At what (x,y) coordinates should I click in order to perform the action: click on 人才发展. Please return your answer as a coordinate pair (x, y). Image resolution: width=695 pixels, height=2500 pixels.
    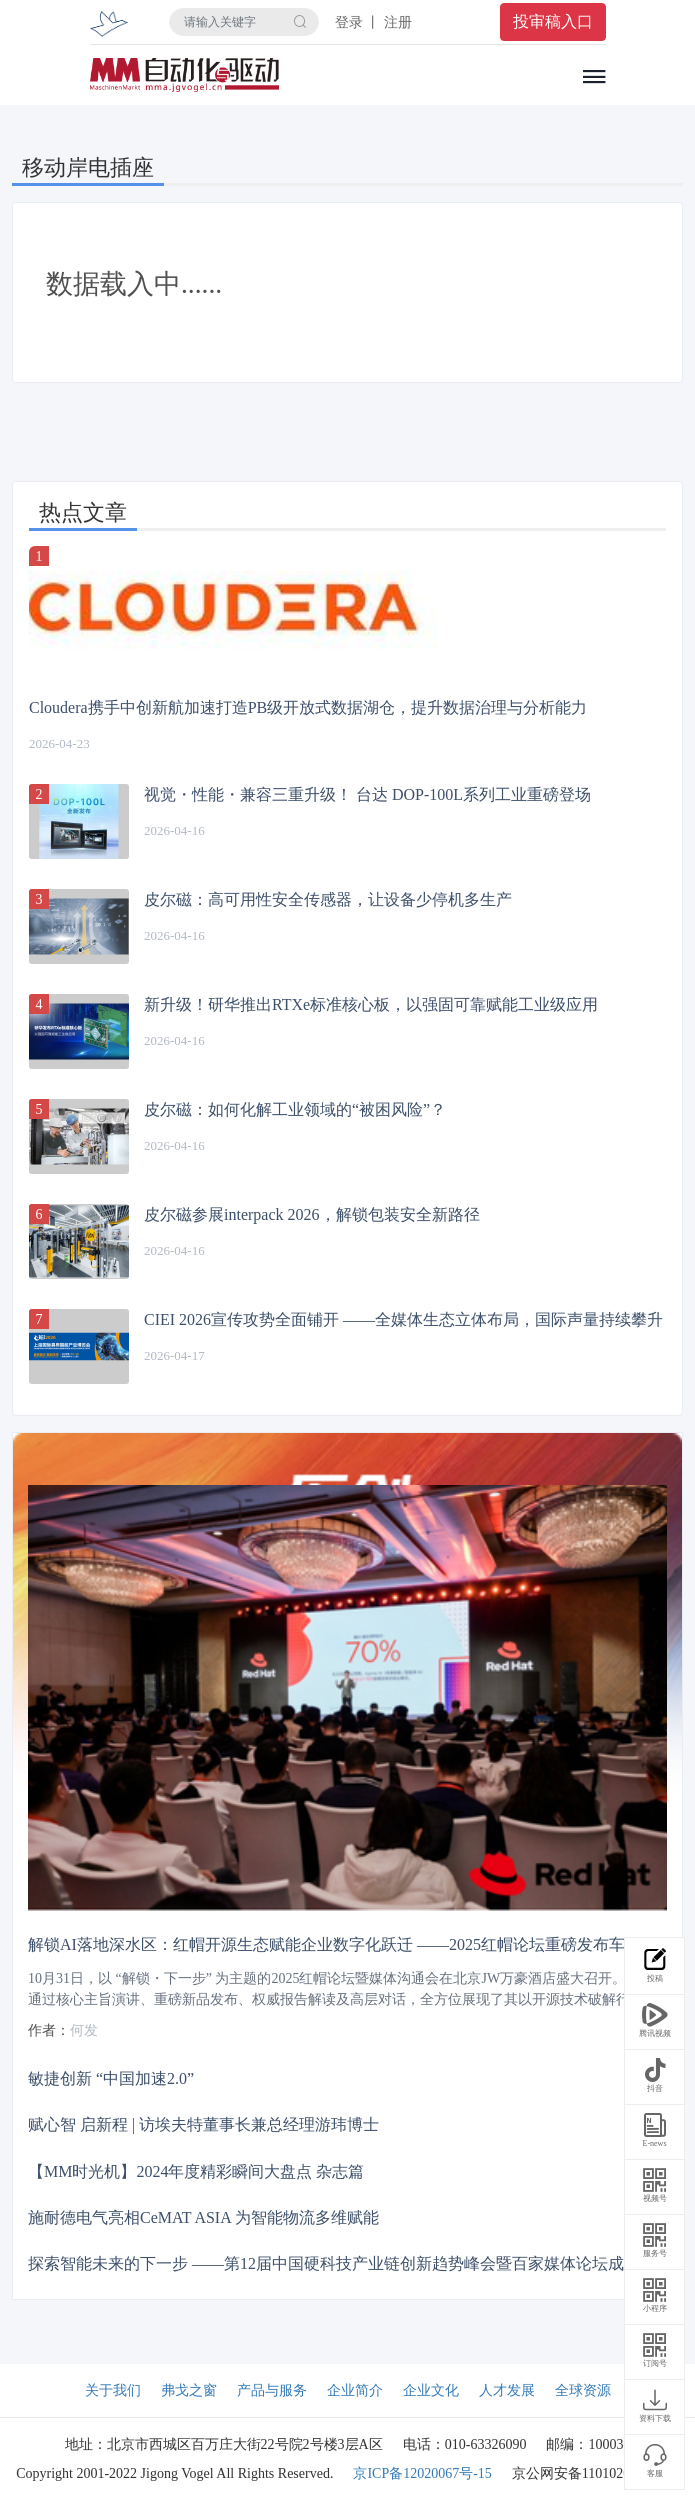
    Looking at the image, I should click on (507, 2390).